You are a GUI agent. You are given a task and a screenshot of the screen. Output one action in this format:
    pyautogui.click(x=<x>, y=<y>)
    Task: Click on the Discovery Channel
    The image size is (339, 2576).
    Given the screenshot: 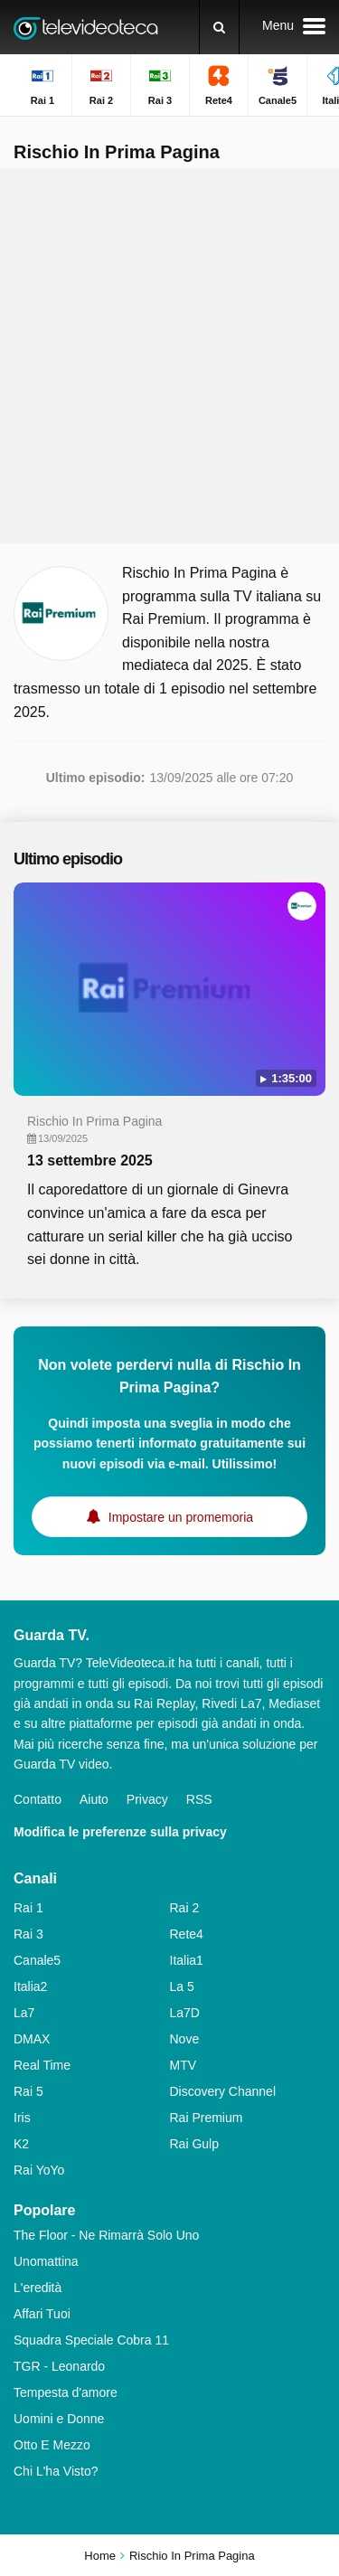 What is the action you would take?
    pyautogui.click(x=223, y=2091)
    